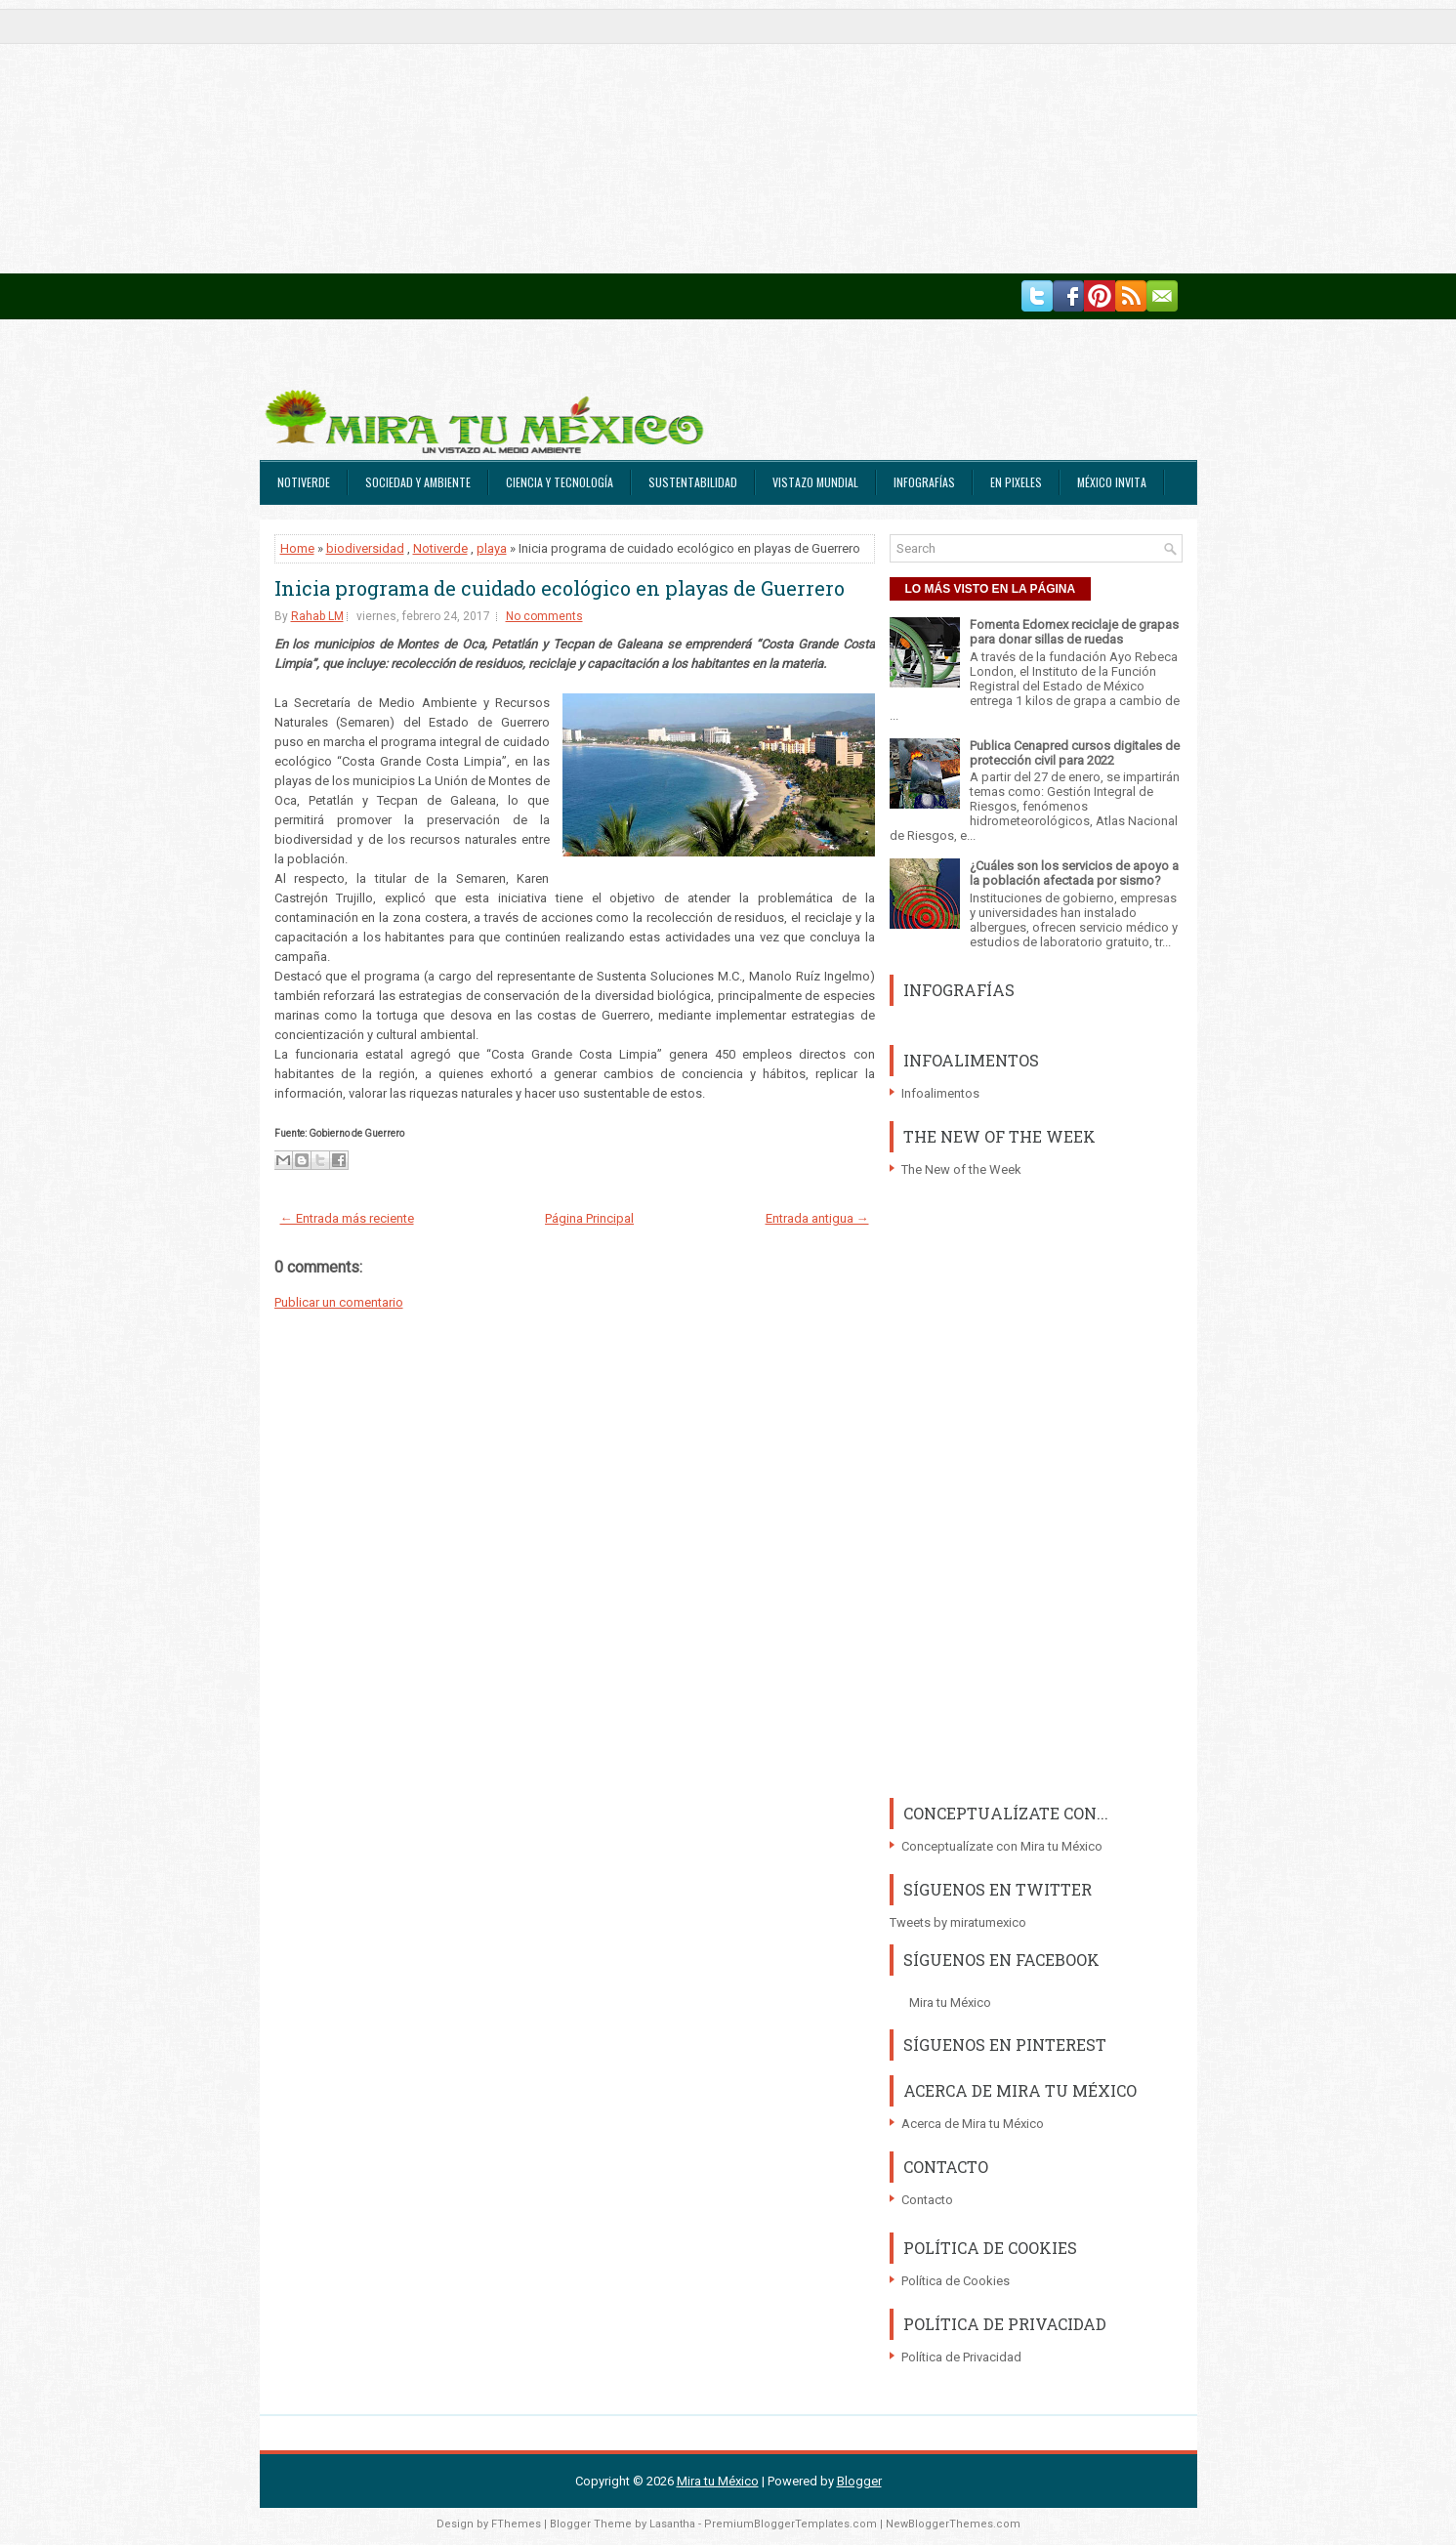 This screenshot has width=1456, height=2545. Describe the element at coordinates (589, 1218) in the screenshot. I see `Página Principal` at that location.